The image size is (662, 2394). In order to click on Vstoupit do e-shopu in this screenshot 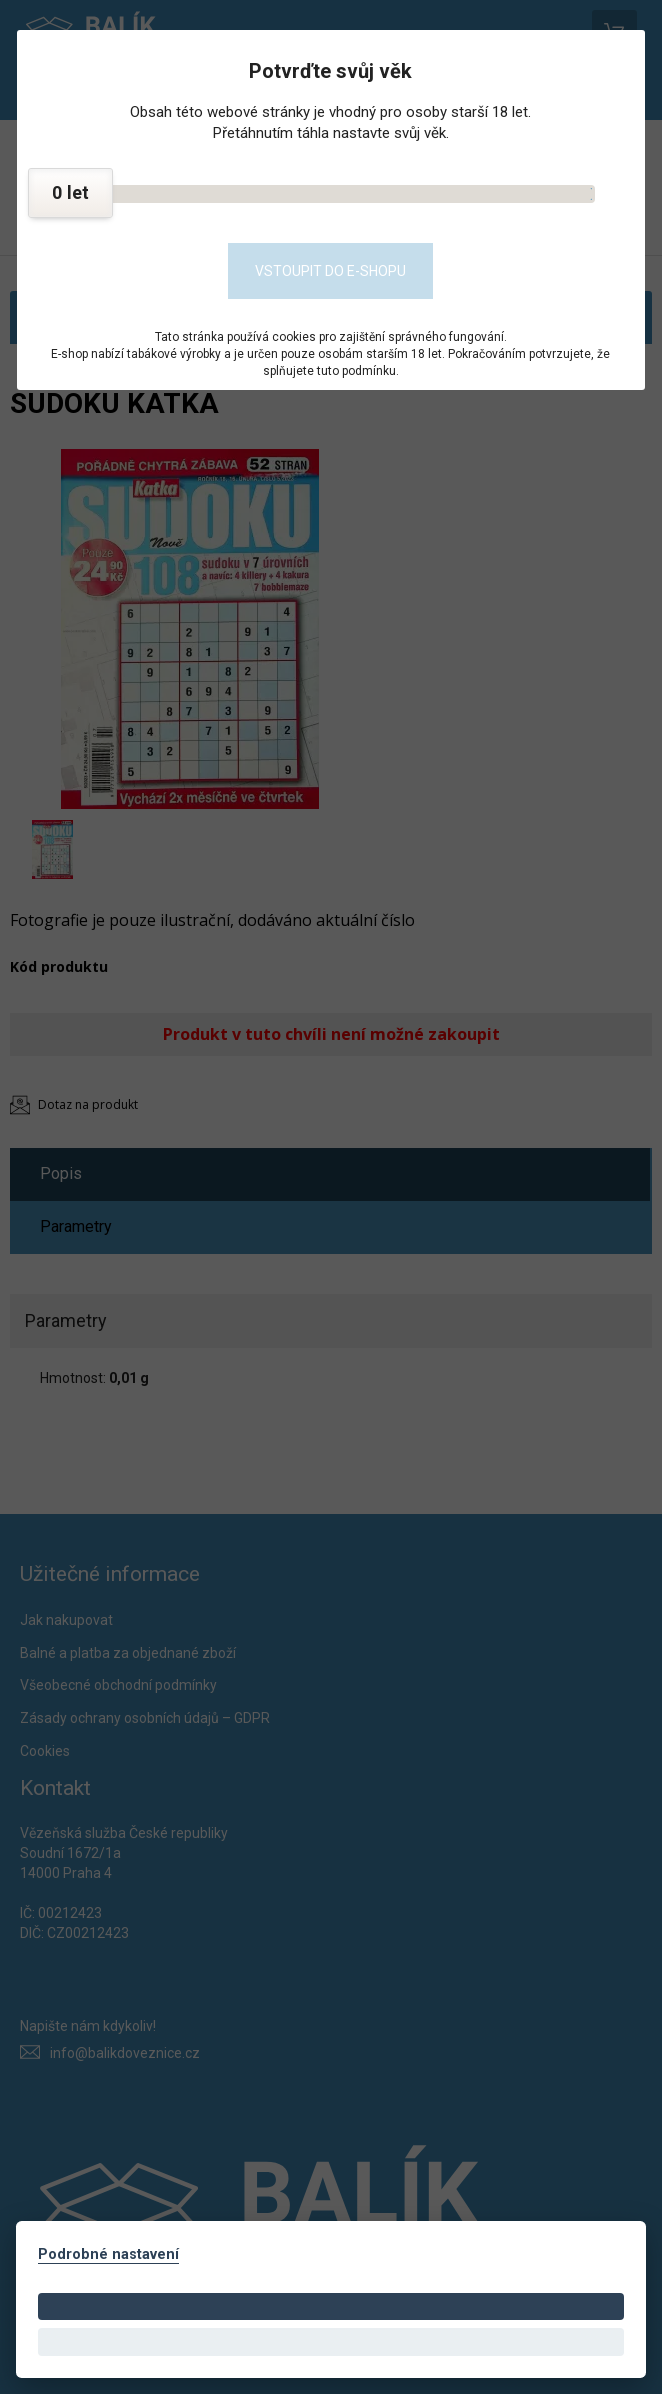, I will do `click(330, 271)`.